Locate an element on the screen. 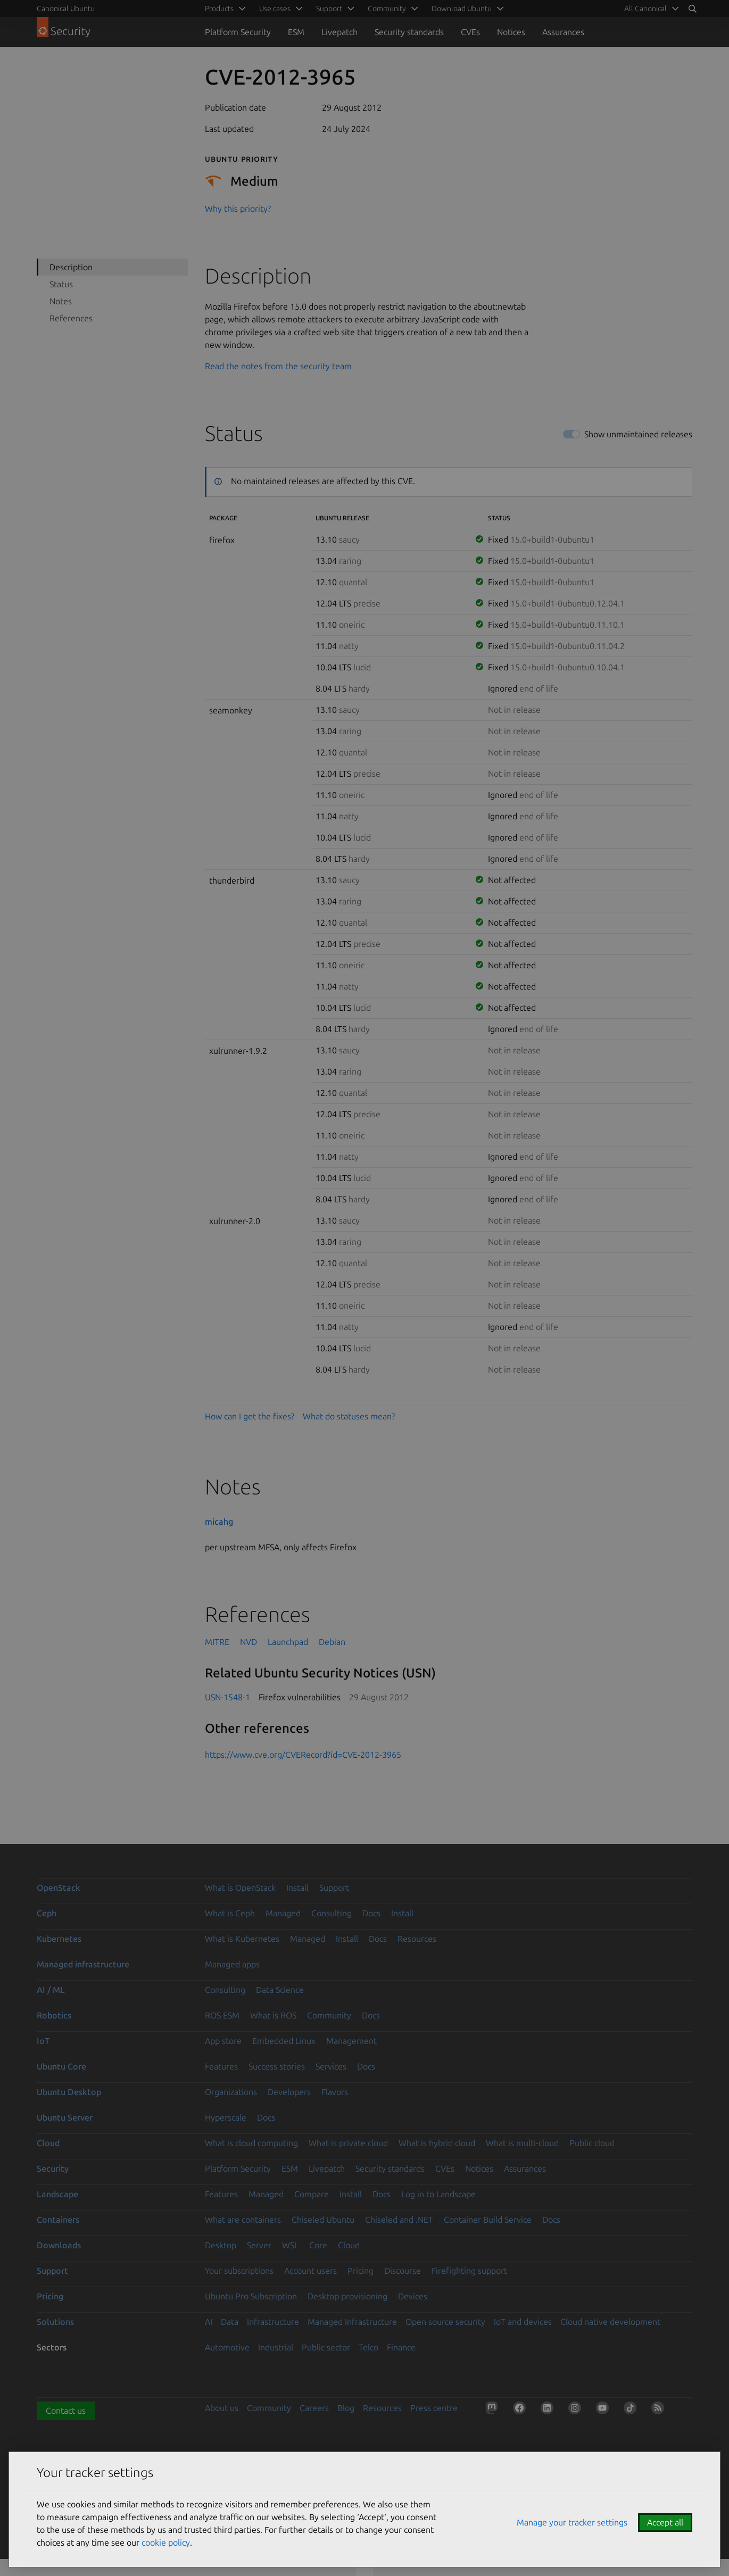 The image size is (729, 2576). Support [menuitem] is located at coordinates (329, 8).